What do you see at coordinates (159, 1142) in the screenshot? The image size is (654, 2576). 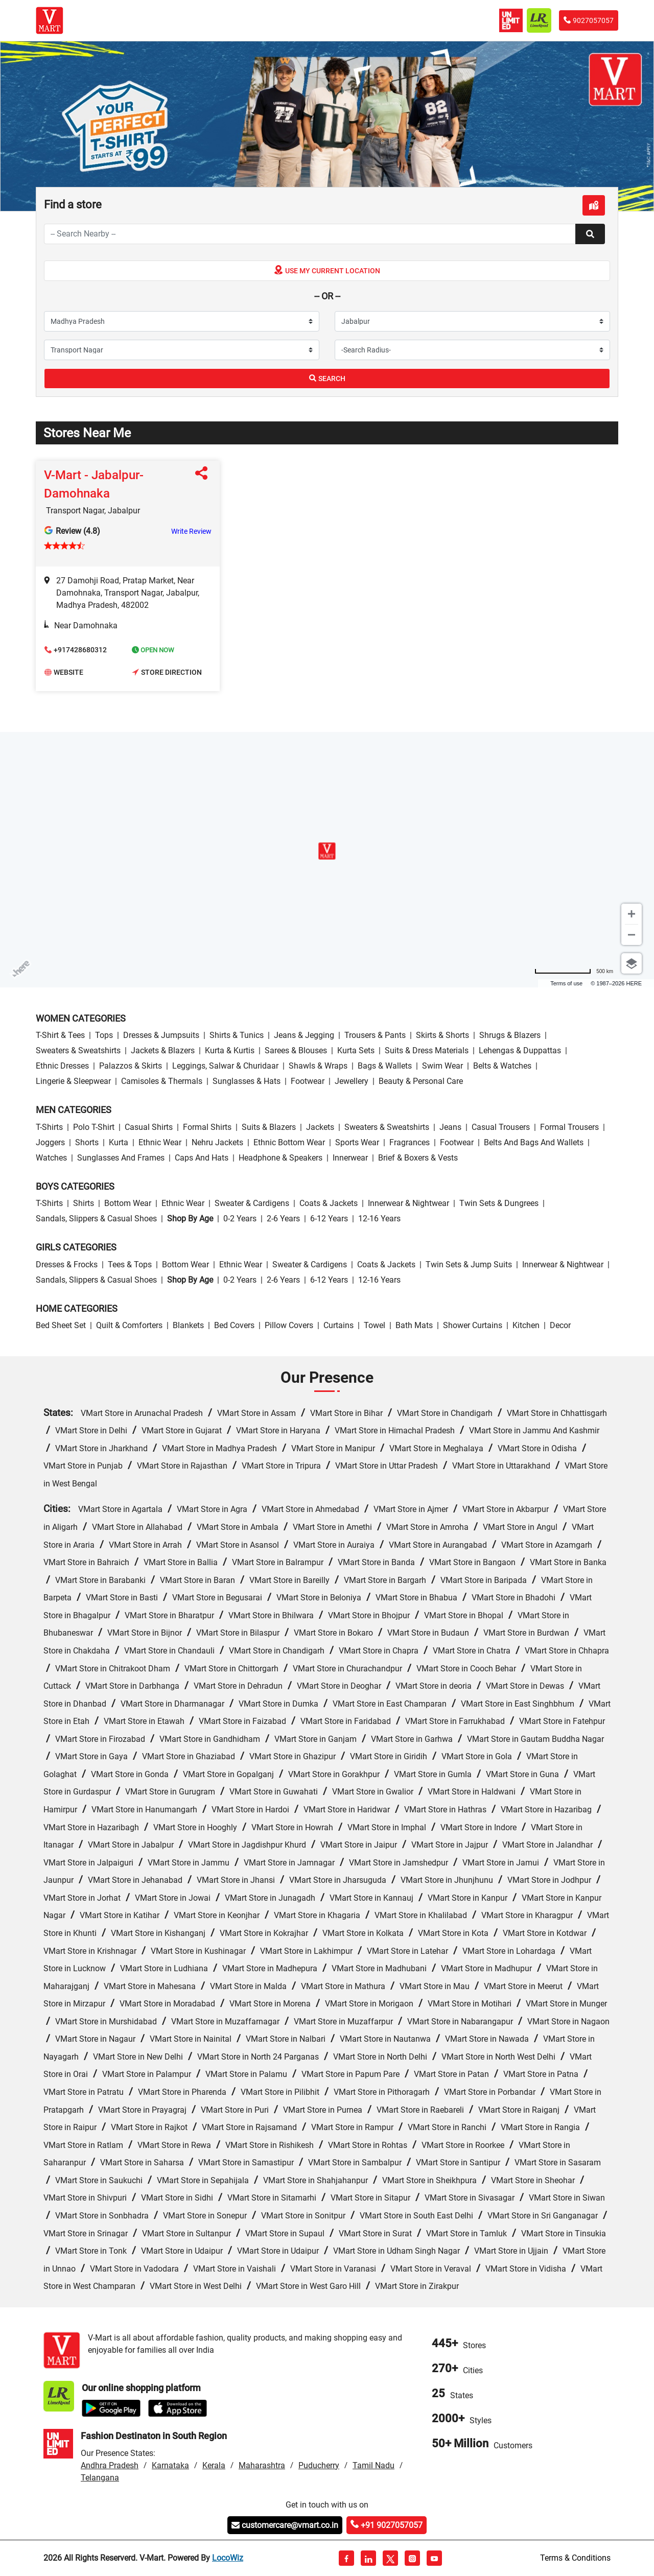 I see `Ethnic wear` at bounding box center [159, 1142].